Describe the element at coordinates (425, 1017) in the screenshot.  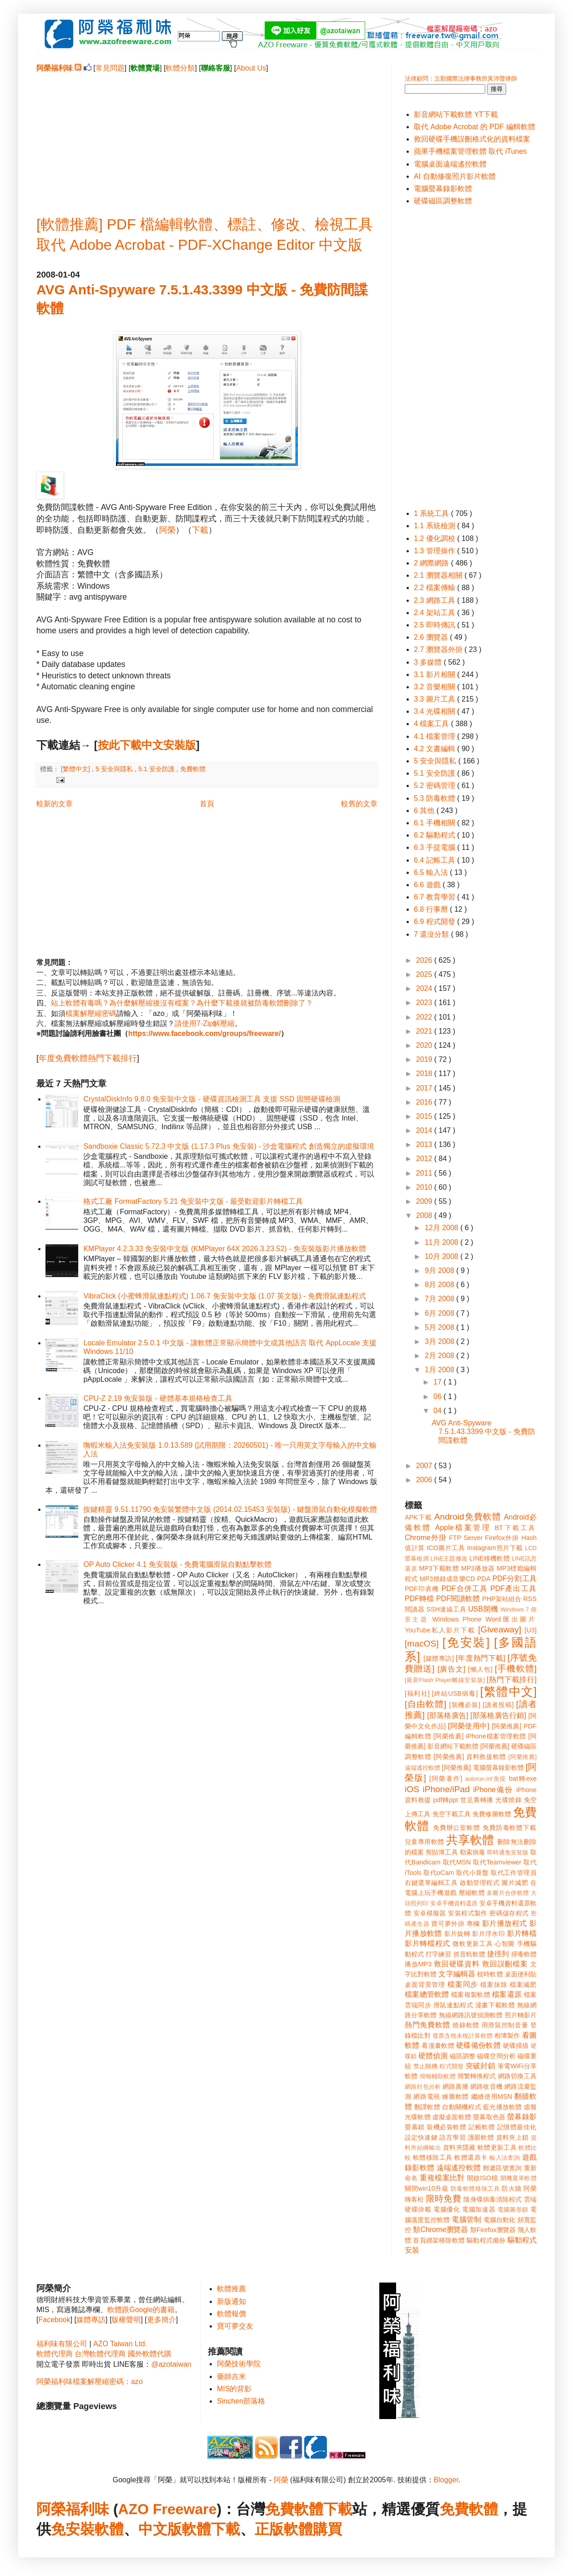
I see `2022` at that location.